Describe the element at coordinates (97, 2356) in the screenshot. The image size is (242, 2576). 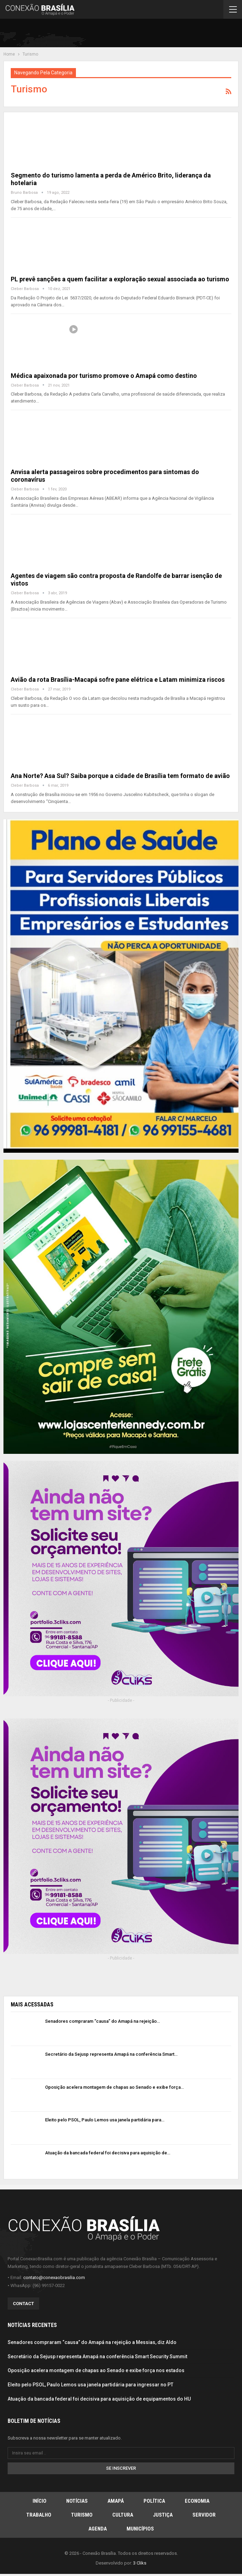
I see `Secretário da Sejusp representa Amapá na conferência Smart Security Summit` at that location.